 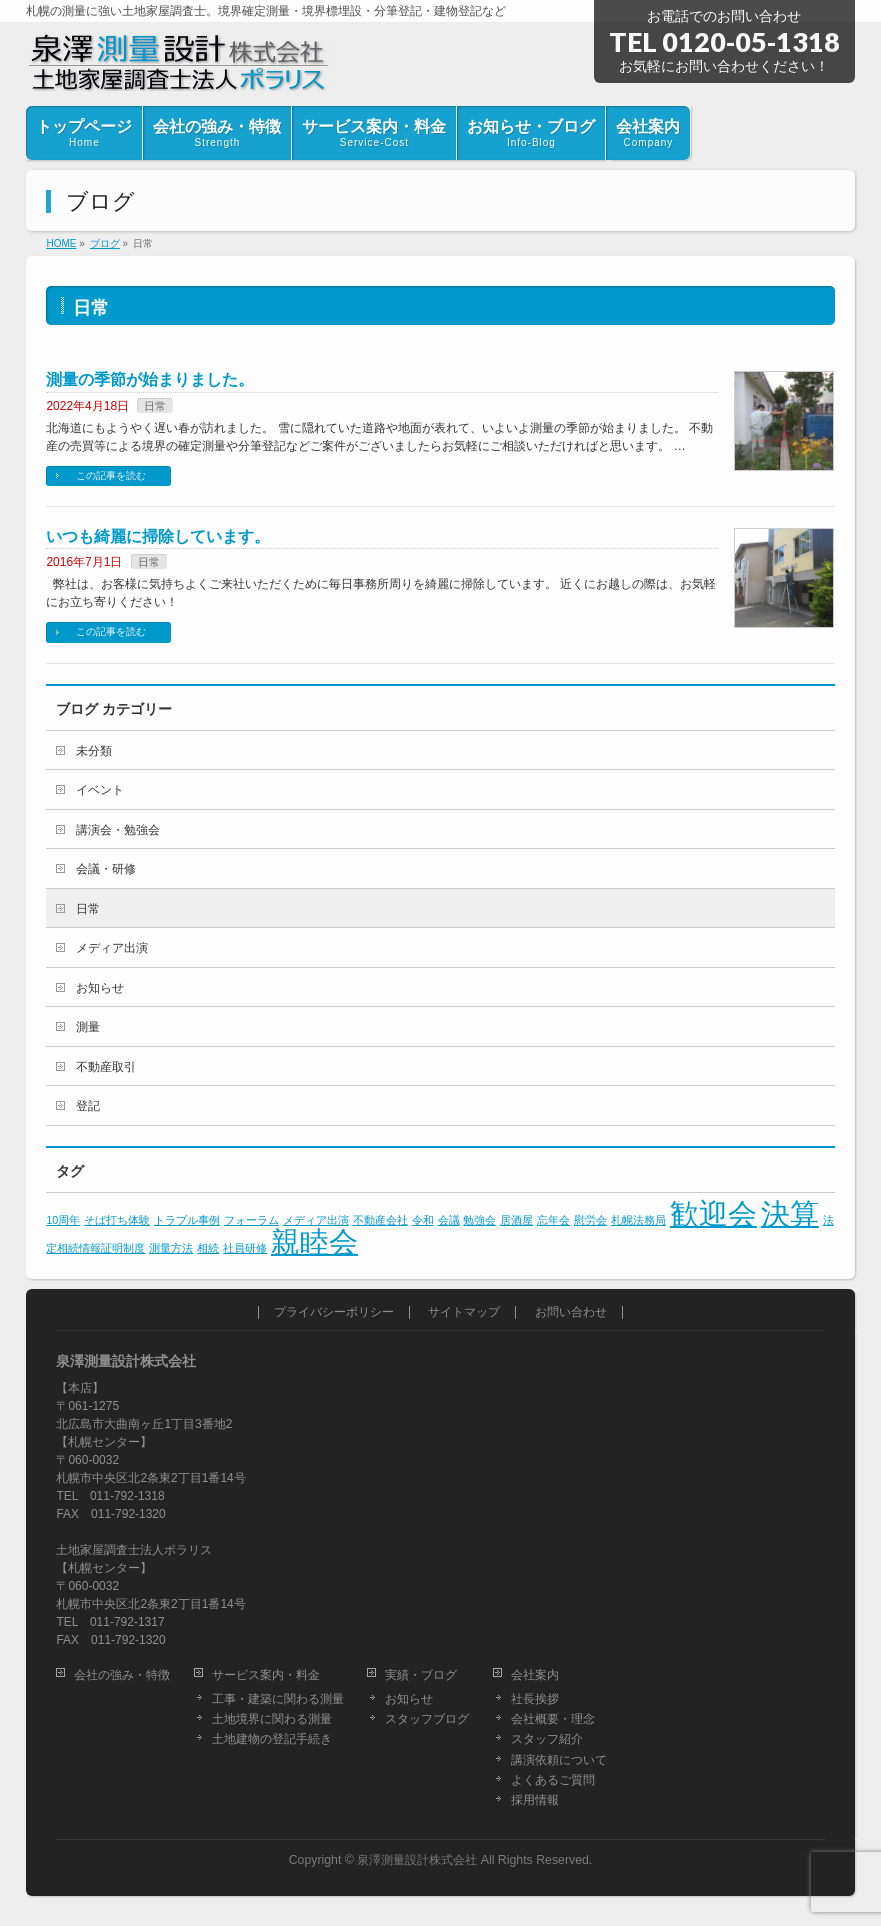 What do you see at coordinates (171, 1248) in the screenshot?
I see `測量方法 [測量方法 (1個の項目)]` at bounding box center [171, 1248].